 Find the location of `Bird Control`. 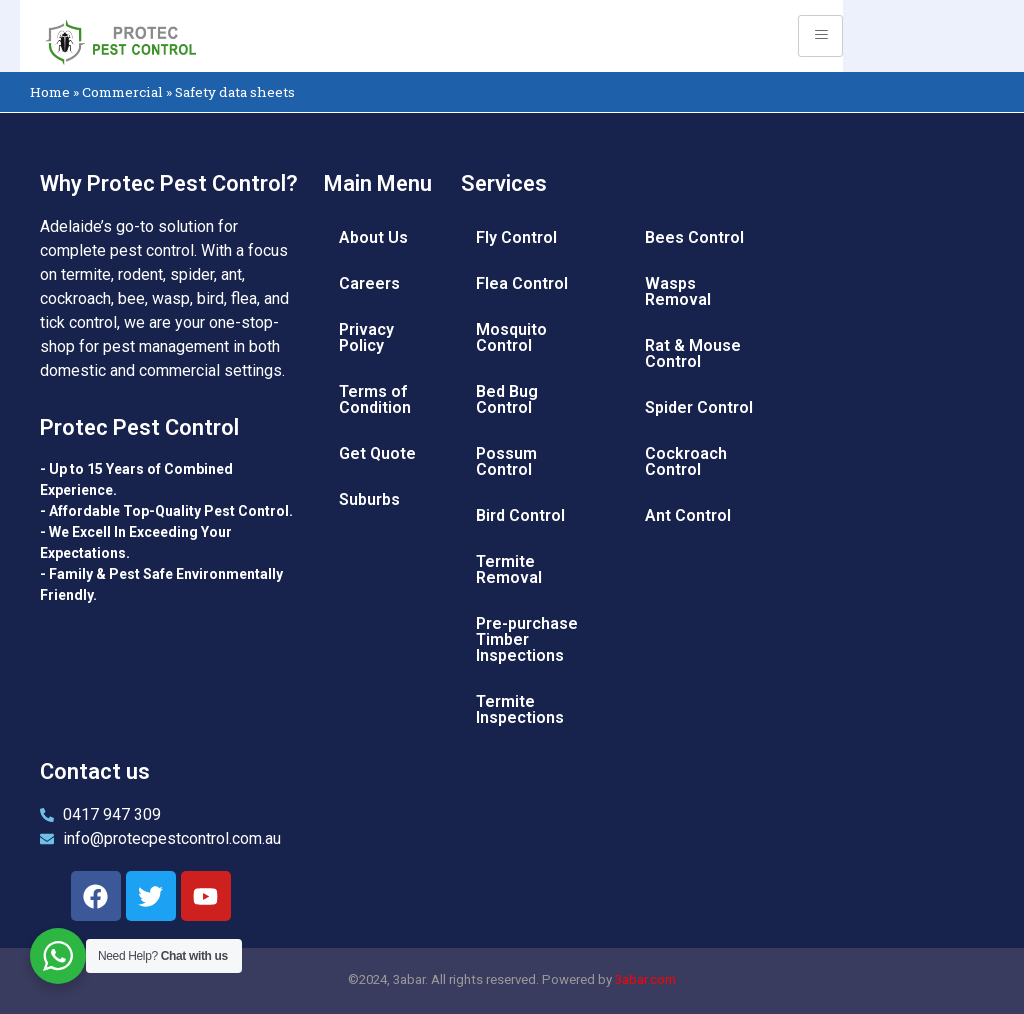

Bird Control is located at coordinates (520, 515).